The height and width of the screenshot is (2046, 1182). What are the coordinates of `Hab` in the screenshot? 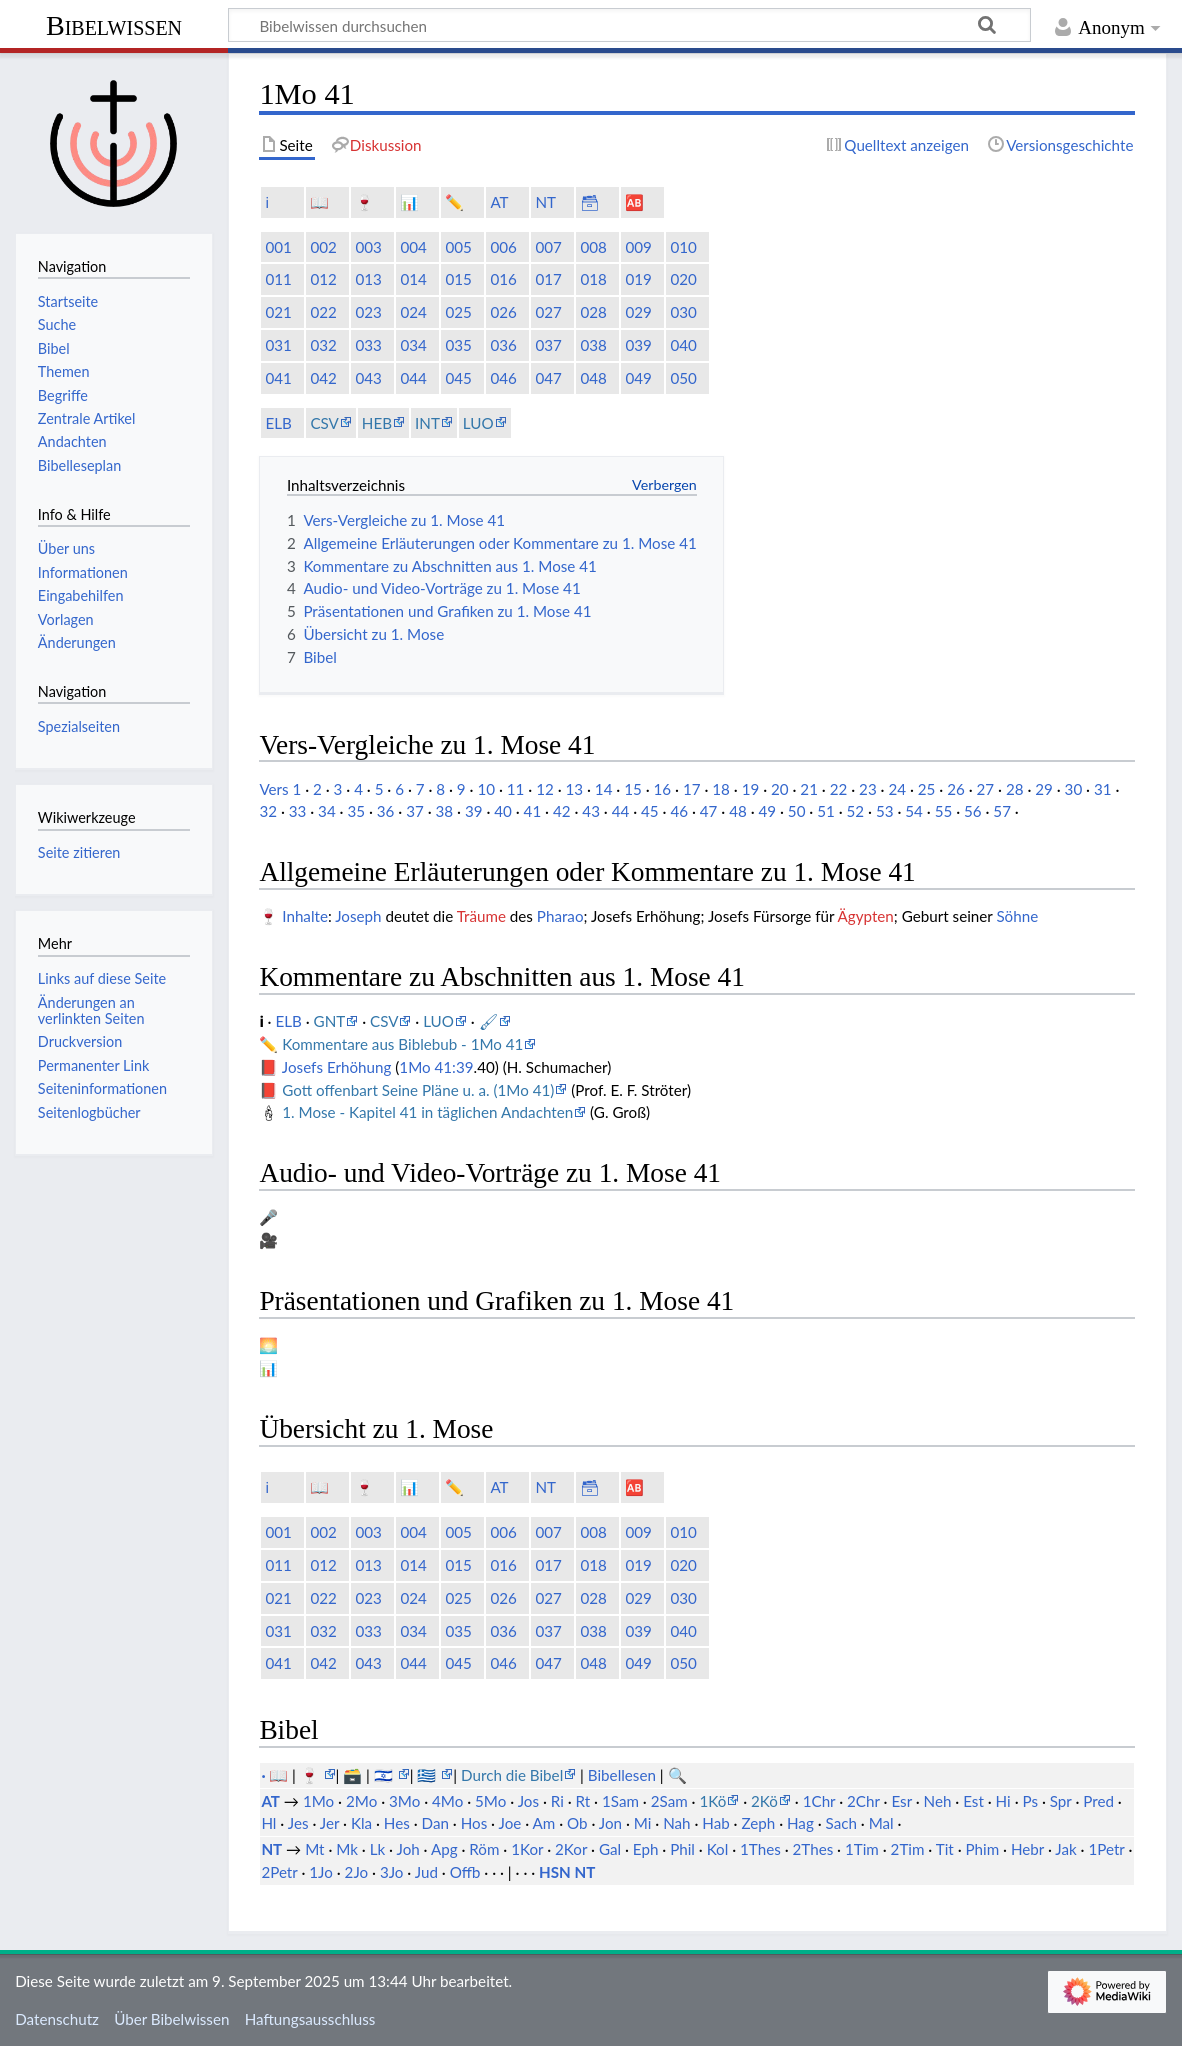 It's located at (715, 1823).